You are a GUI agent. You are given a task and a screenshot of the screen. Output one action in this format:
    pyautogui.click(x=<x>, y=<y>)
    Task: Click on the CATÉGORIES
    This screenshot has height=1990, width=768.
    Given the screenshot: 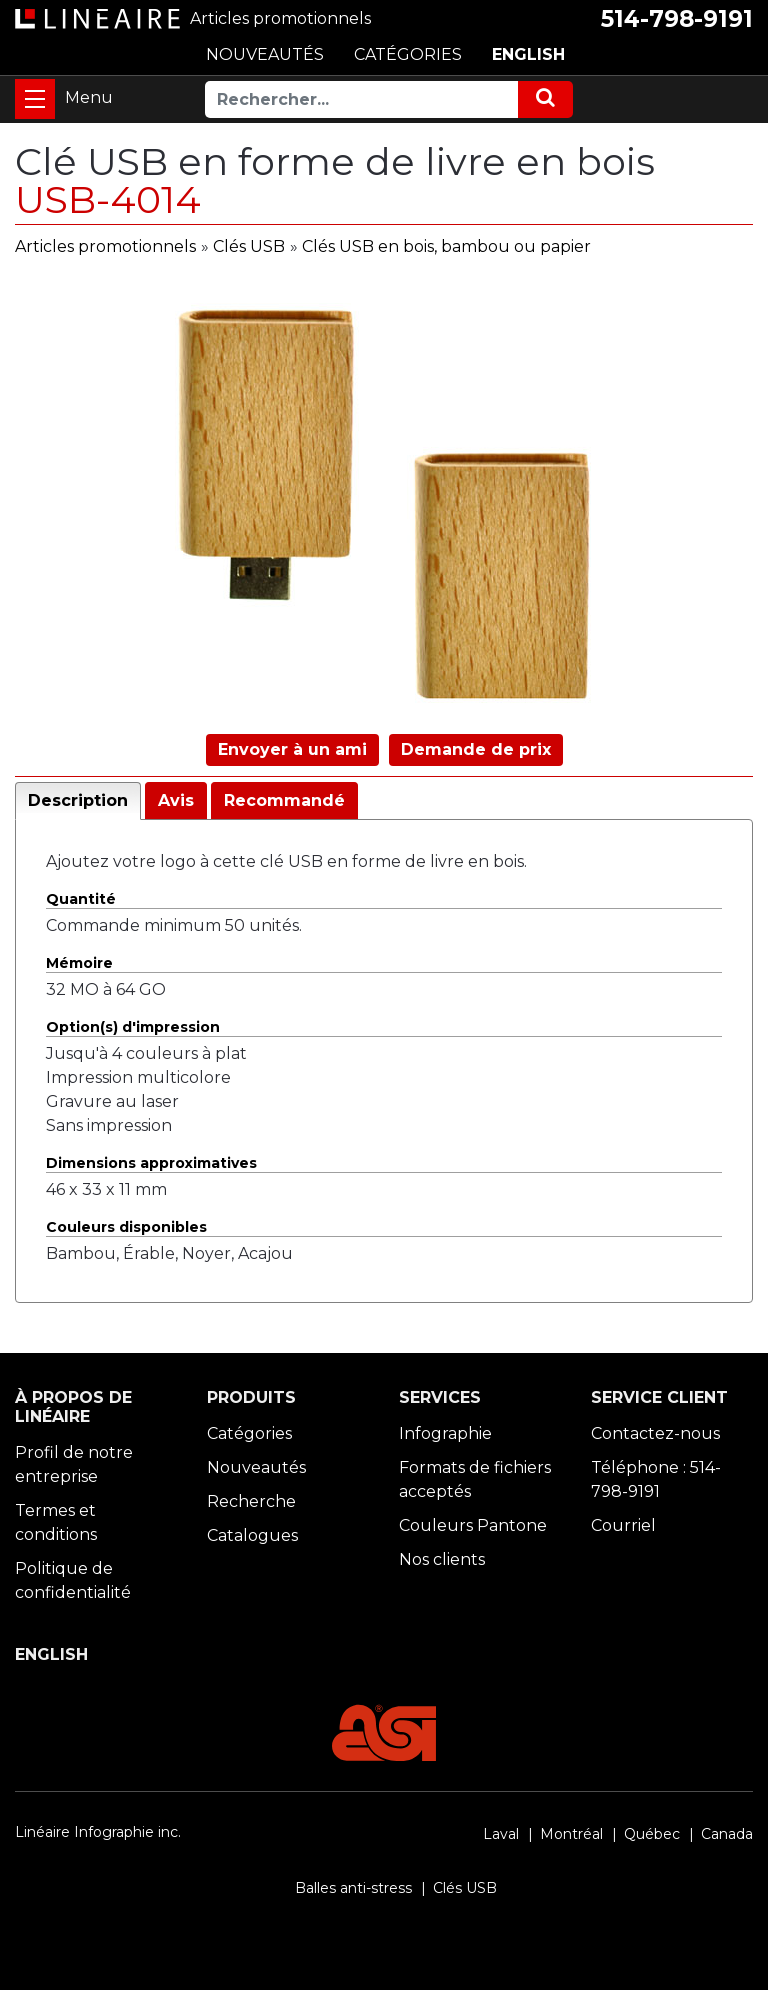 What is the action you would take?
    pyautogui.click(x=408, y=54)
    